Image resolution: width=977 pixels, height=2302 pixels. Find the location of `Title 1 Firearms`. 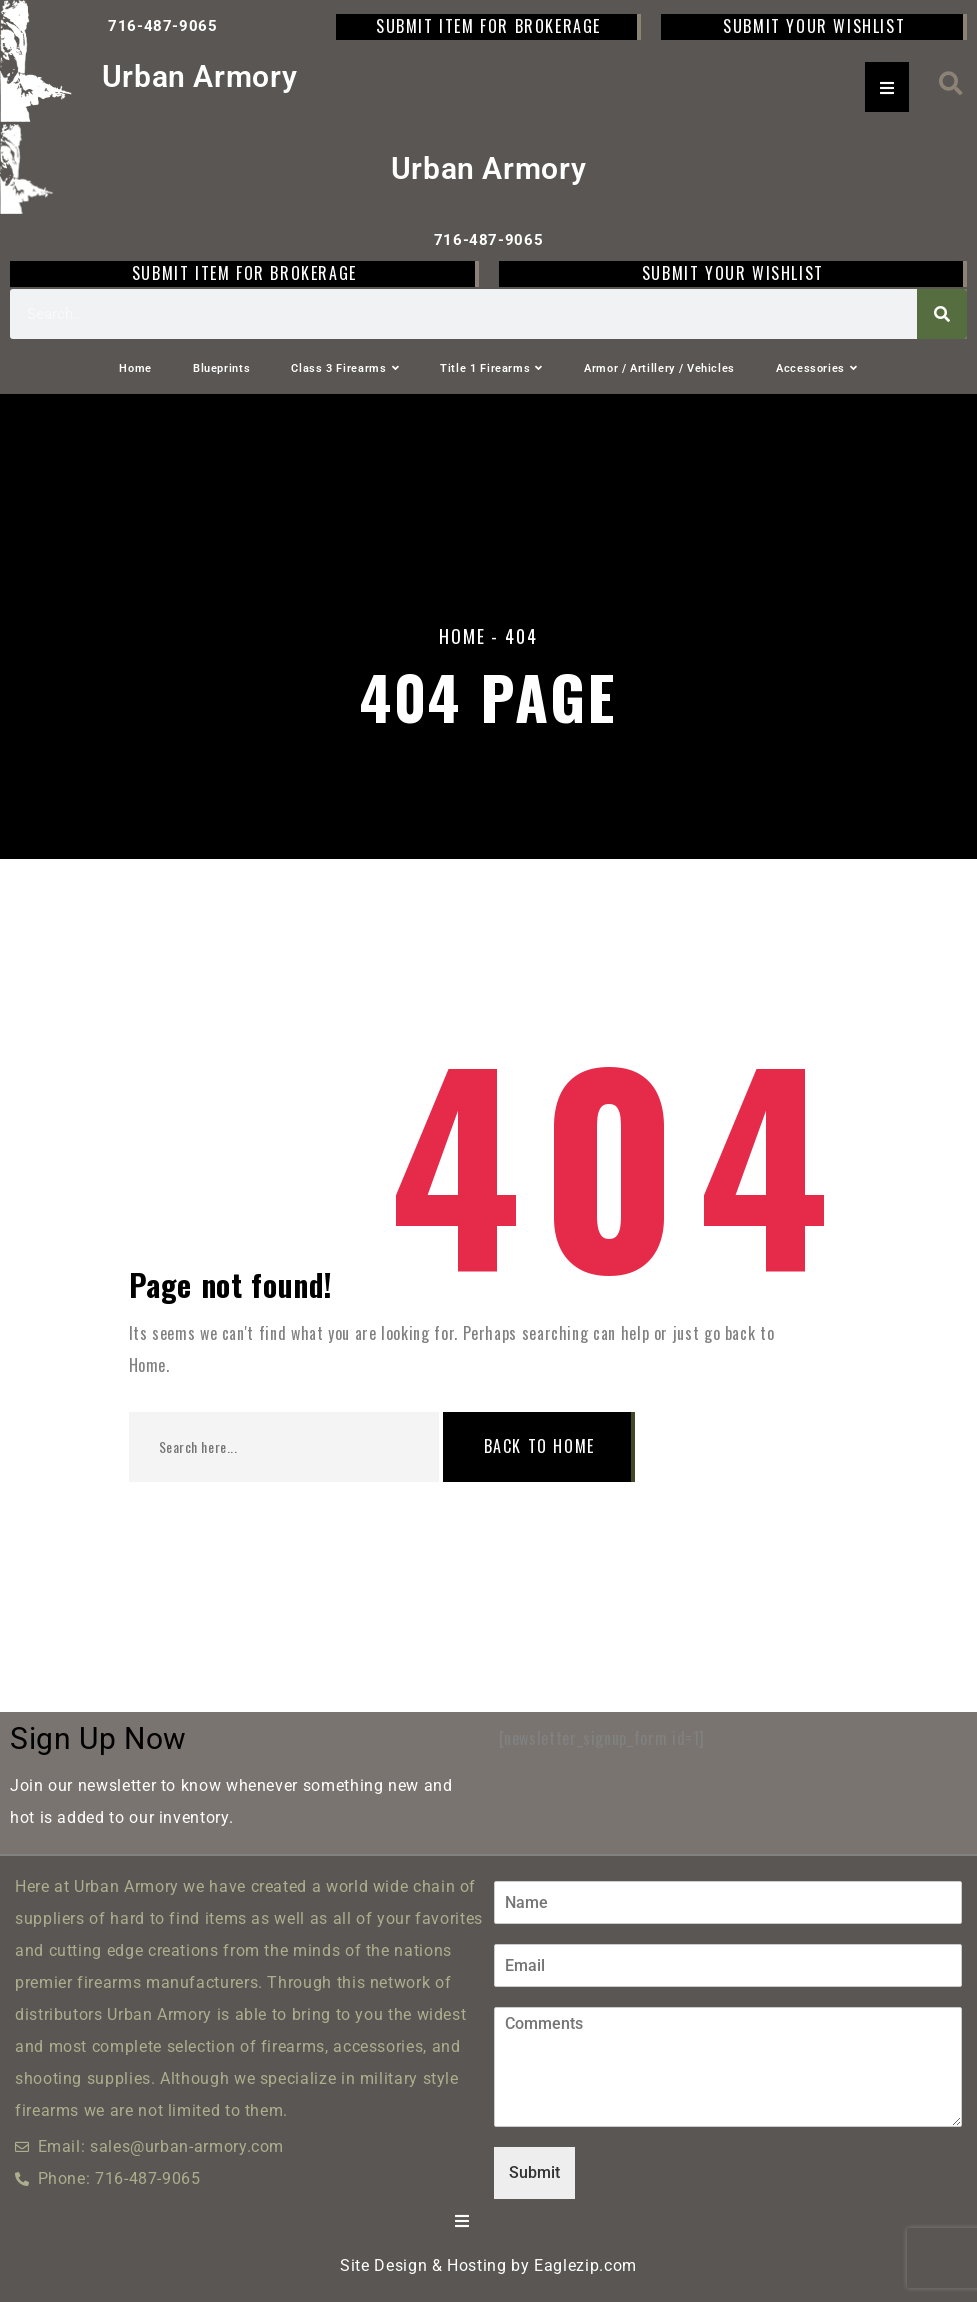

Title 1 Firearms is located at coordinates (491, 368).